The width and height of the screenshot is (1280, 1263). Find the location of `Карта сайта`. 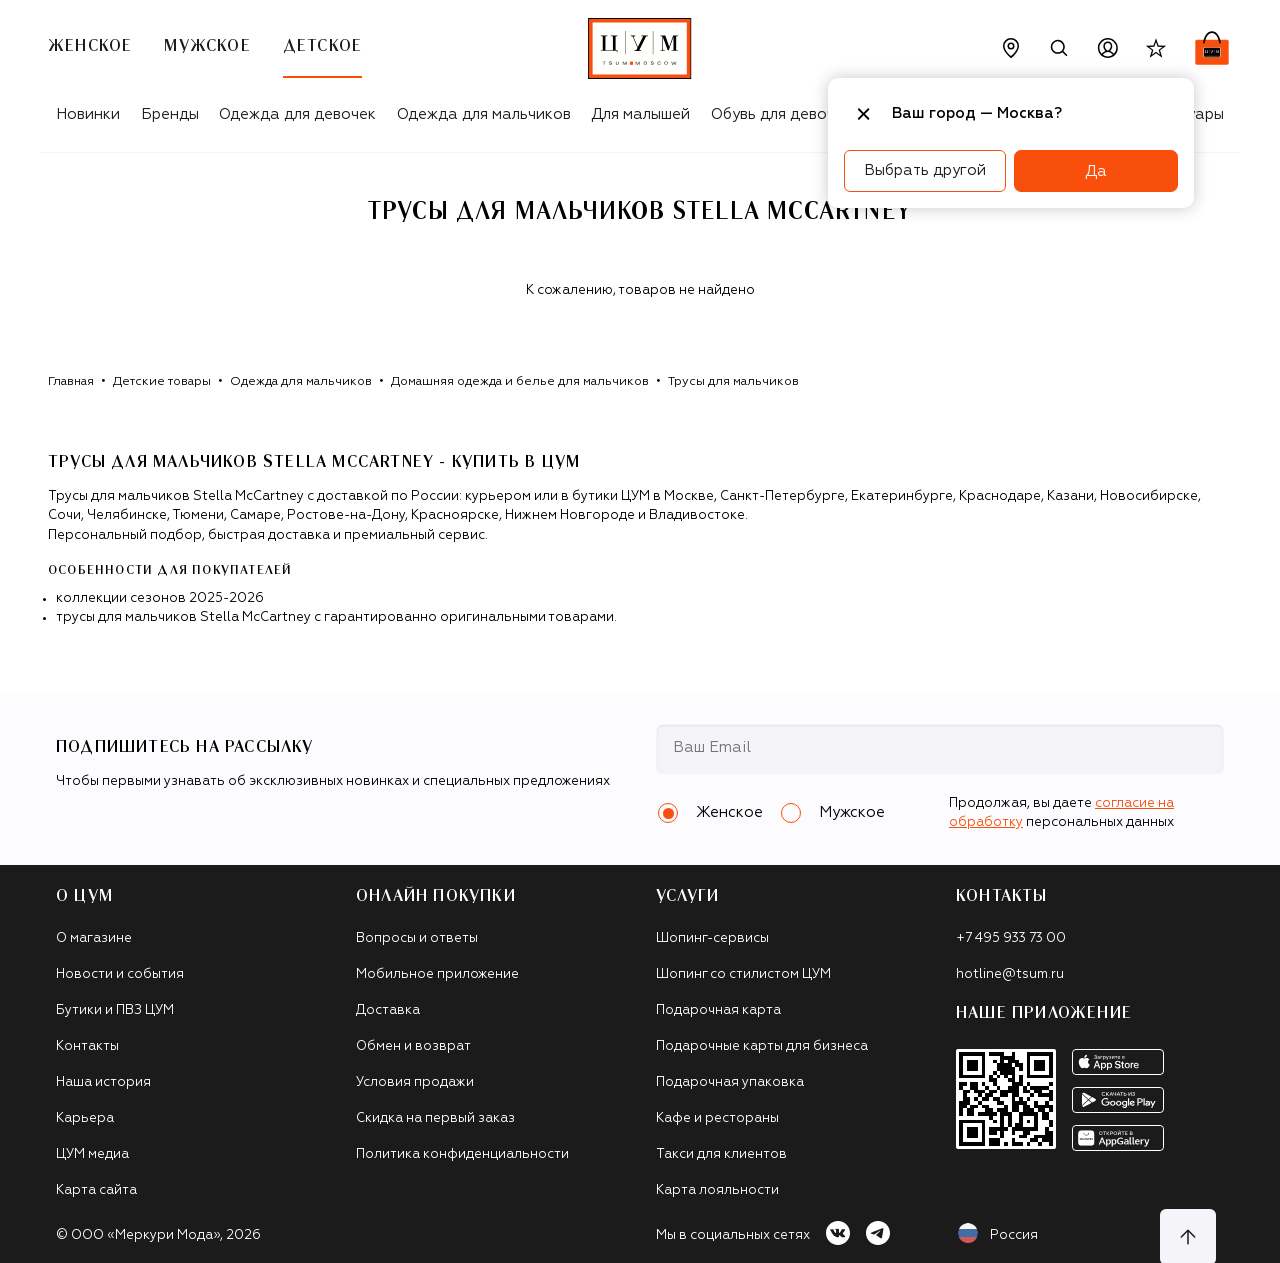

Карта сайта is located at coordinates (96, 1190).